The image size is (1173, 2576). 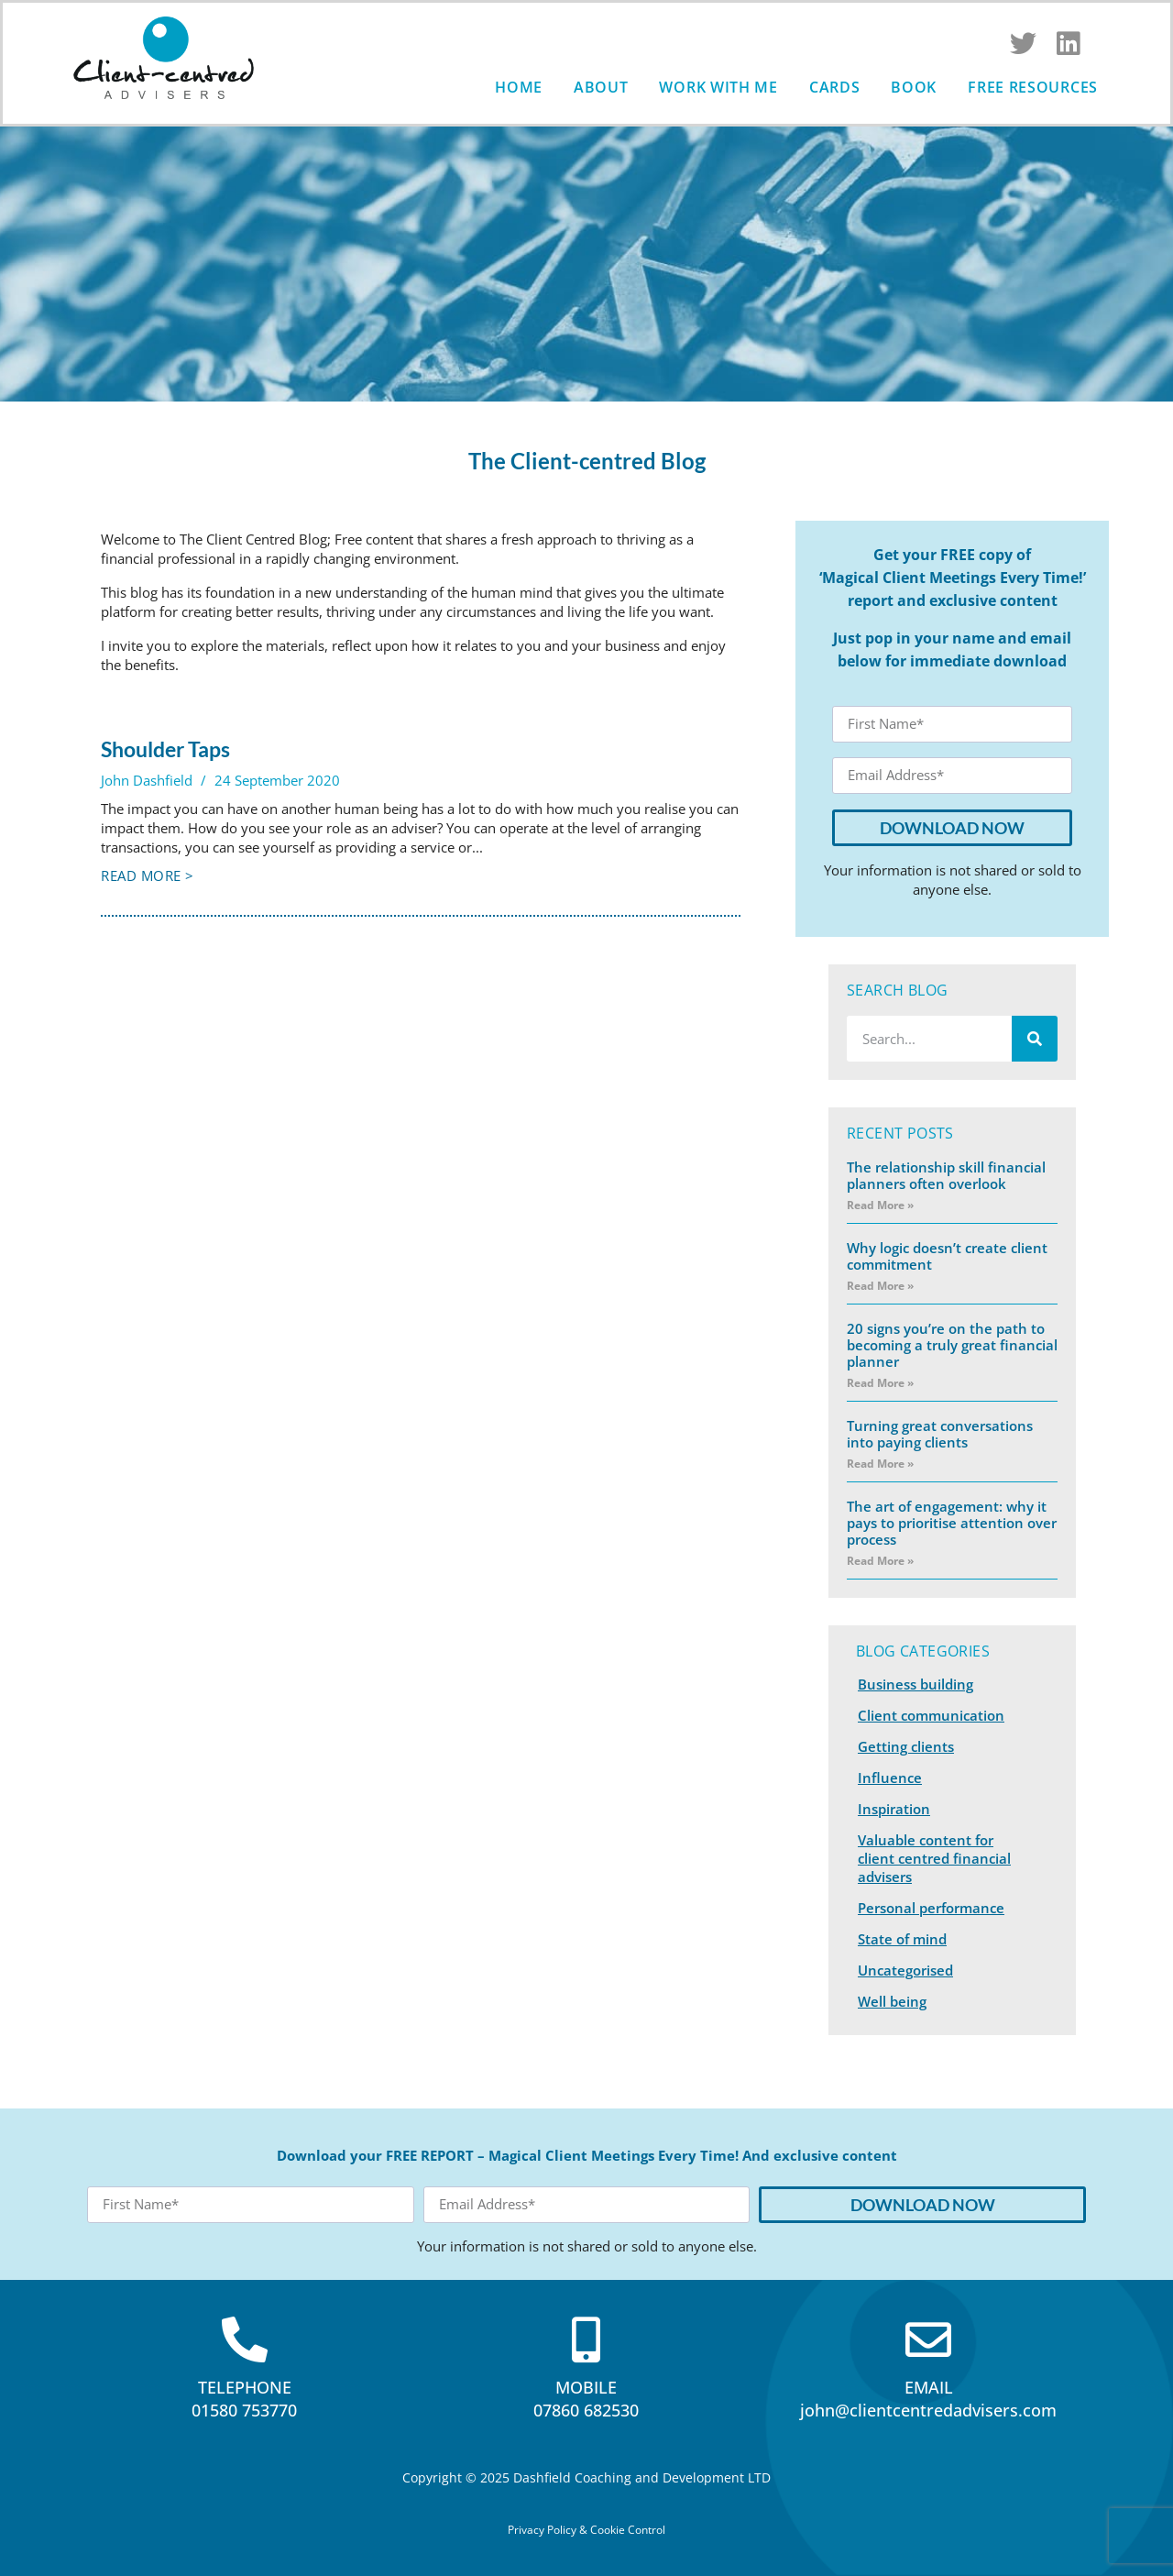 What do you see at coordinates (947, 1255) in the screenshot?
I see `Why logic doesn’t create client commitment` at bounding box center [947, 1255].